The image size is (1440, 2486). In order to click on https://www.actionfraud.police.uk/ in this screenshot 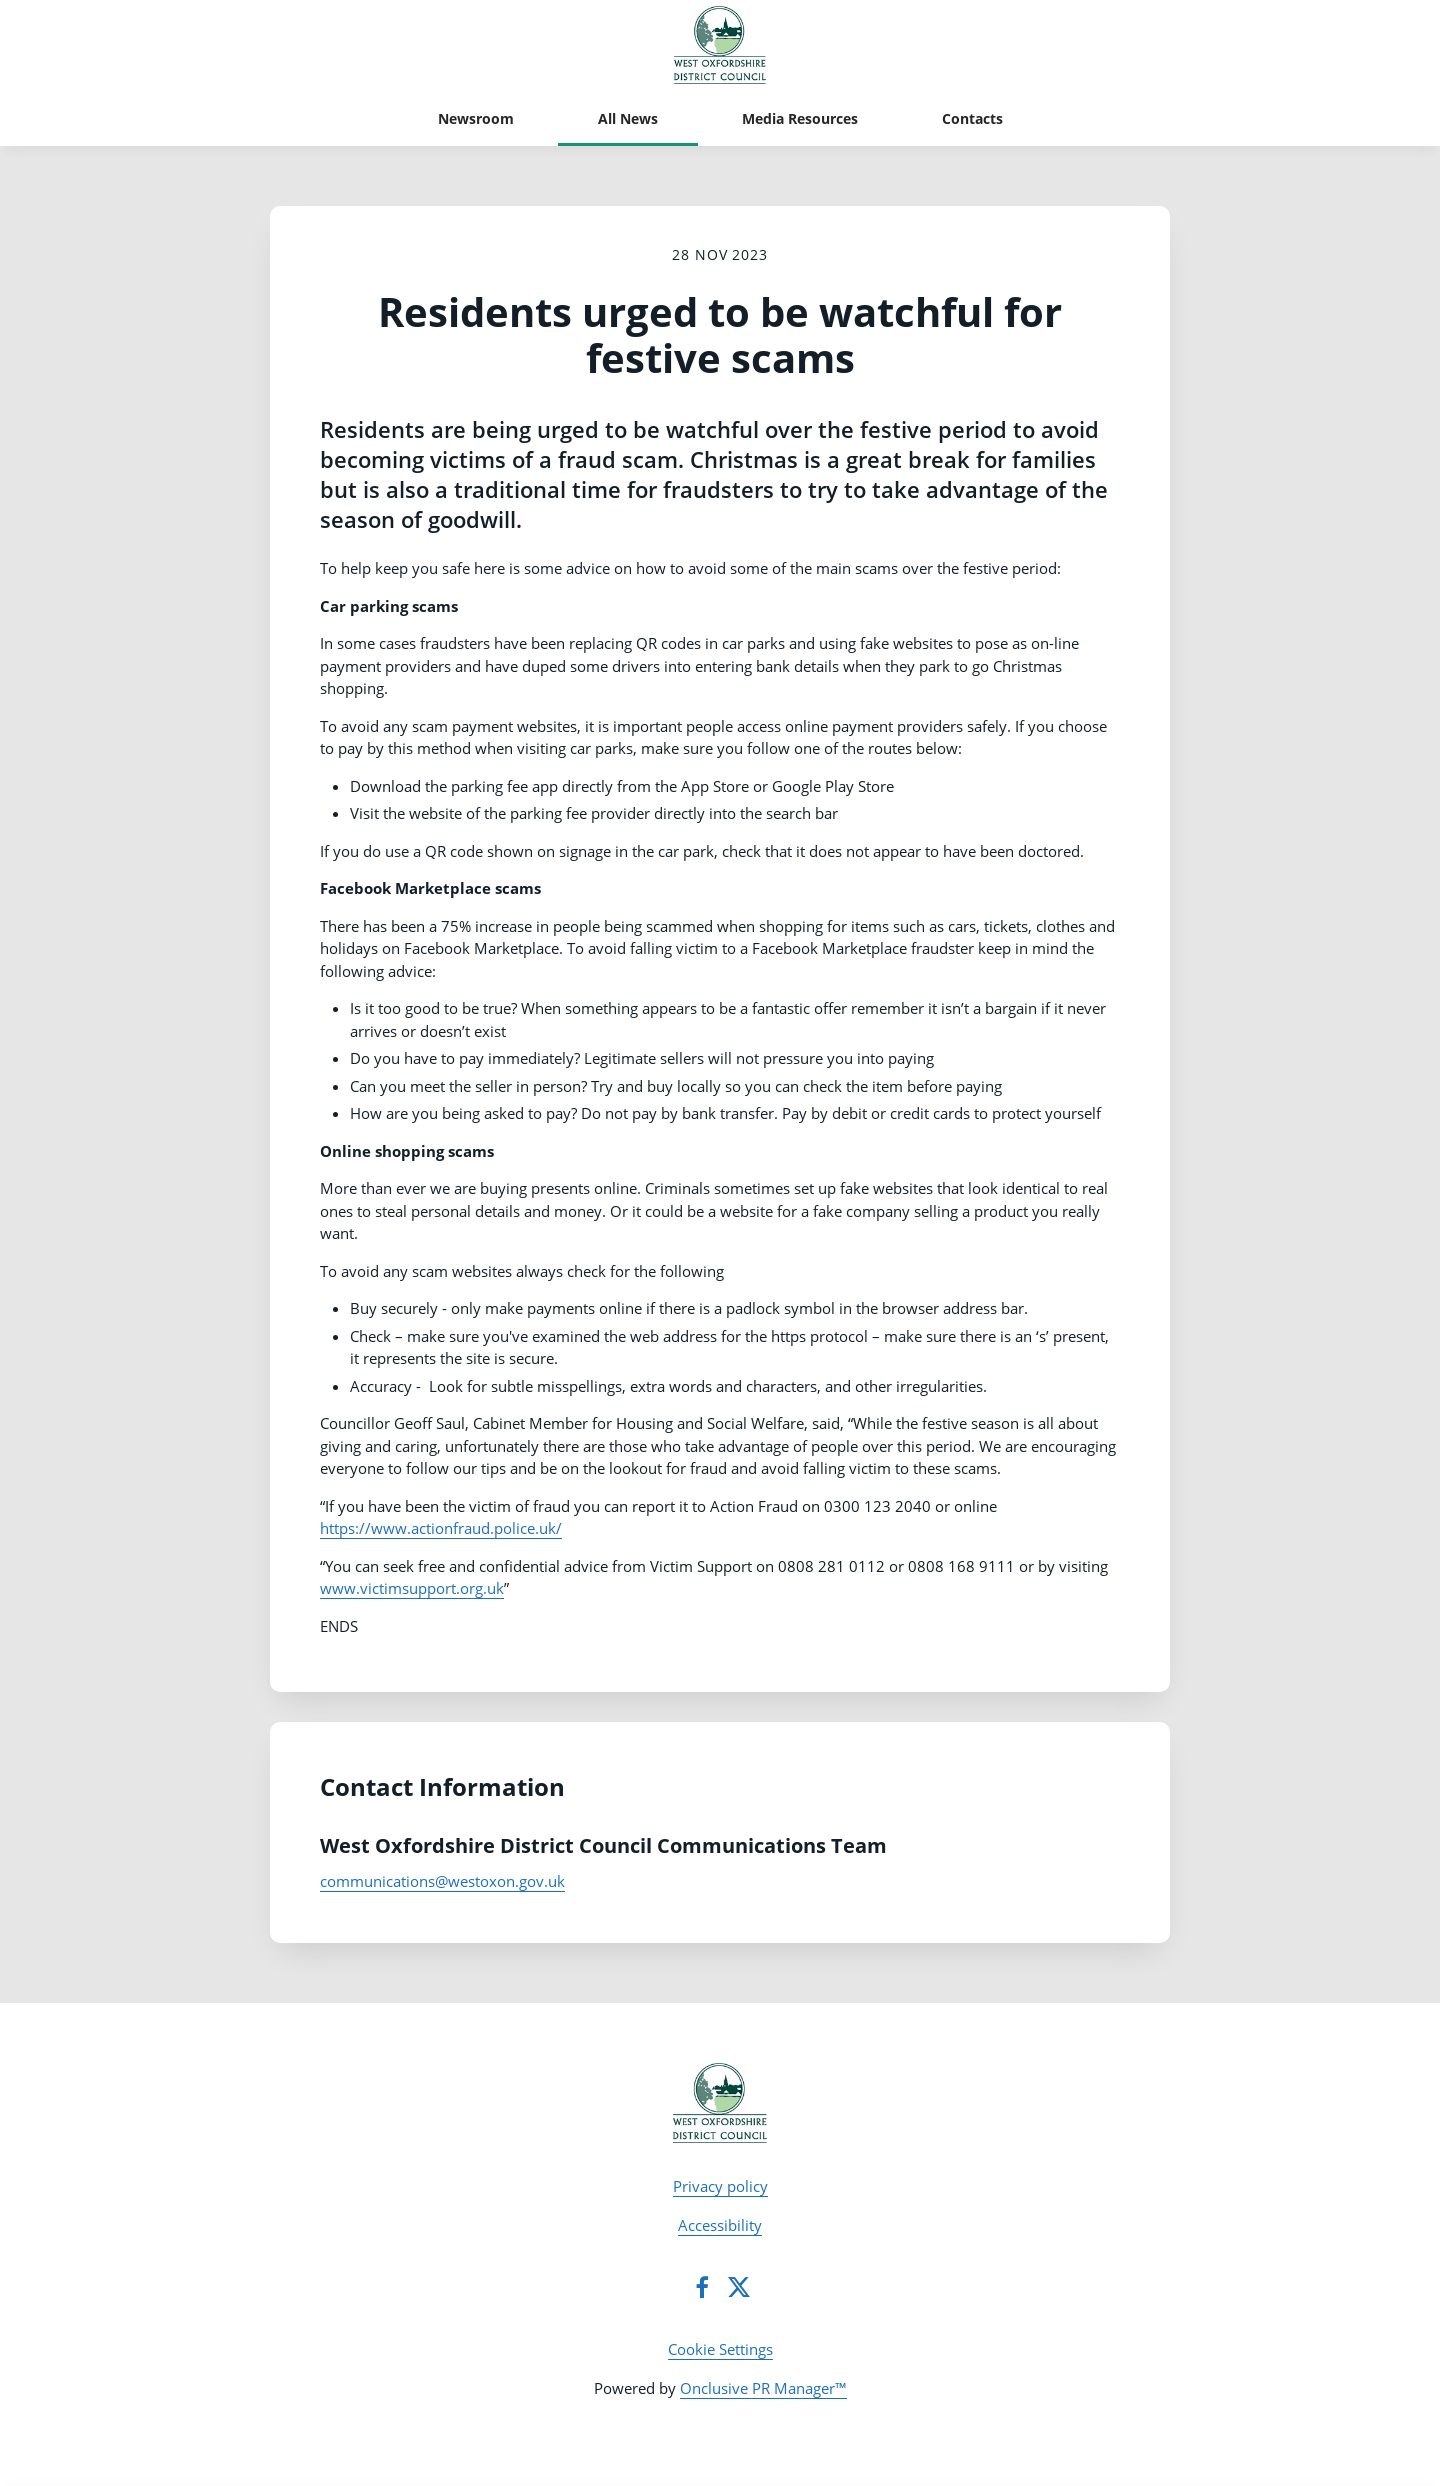, I will do `click(441, 1528)`.